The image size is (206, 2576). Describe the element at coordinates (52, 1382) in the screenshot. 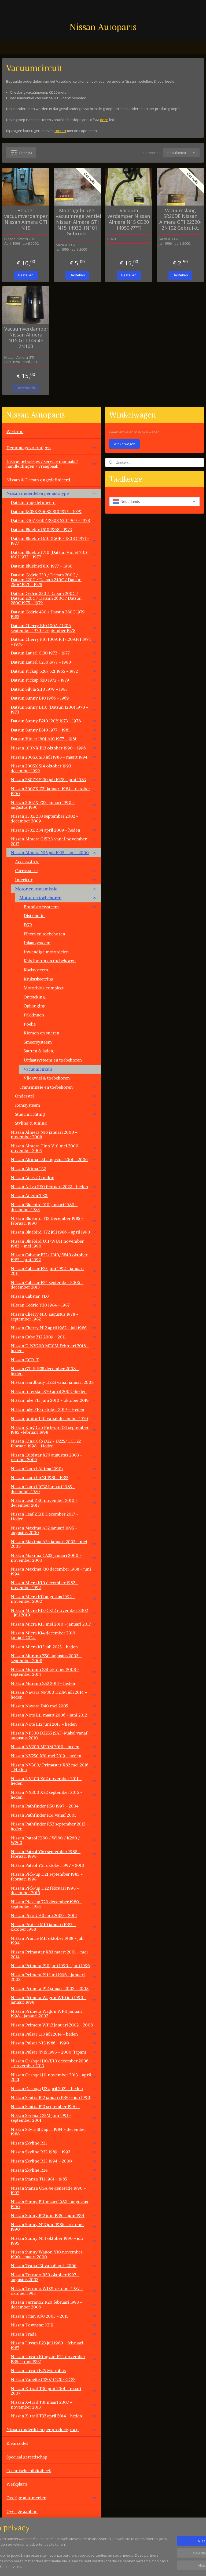

I see `Nissan Hardbody D22S vanaf januari 2008` at that location.